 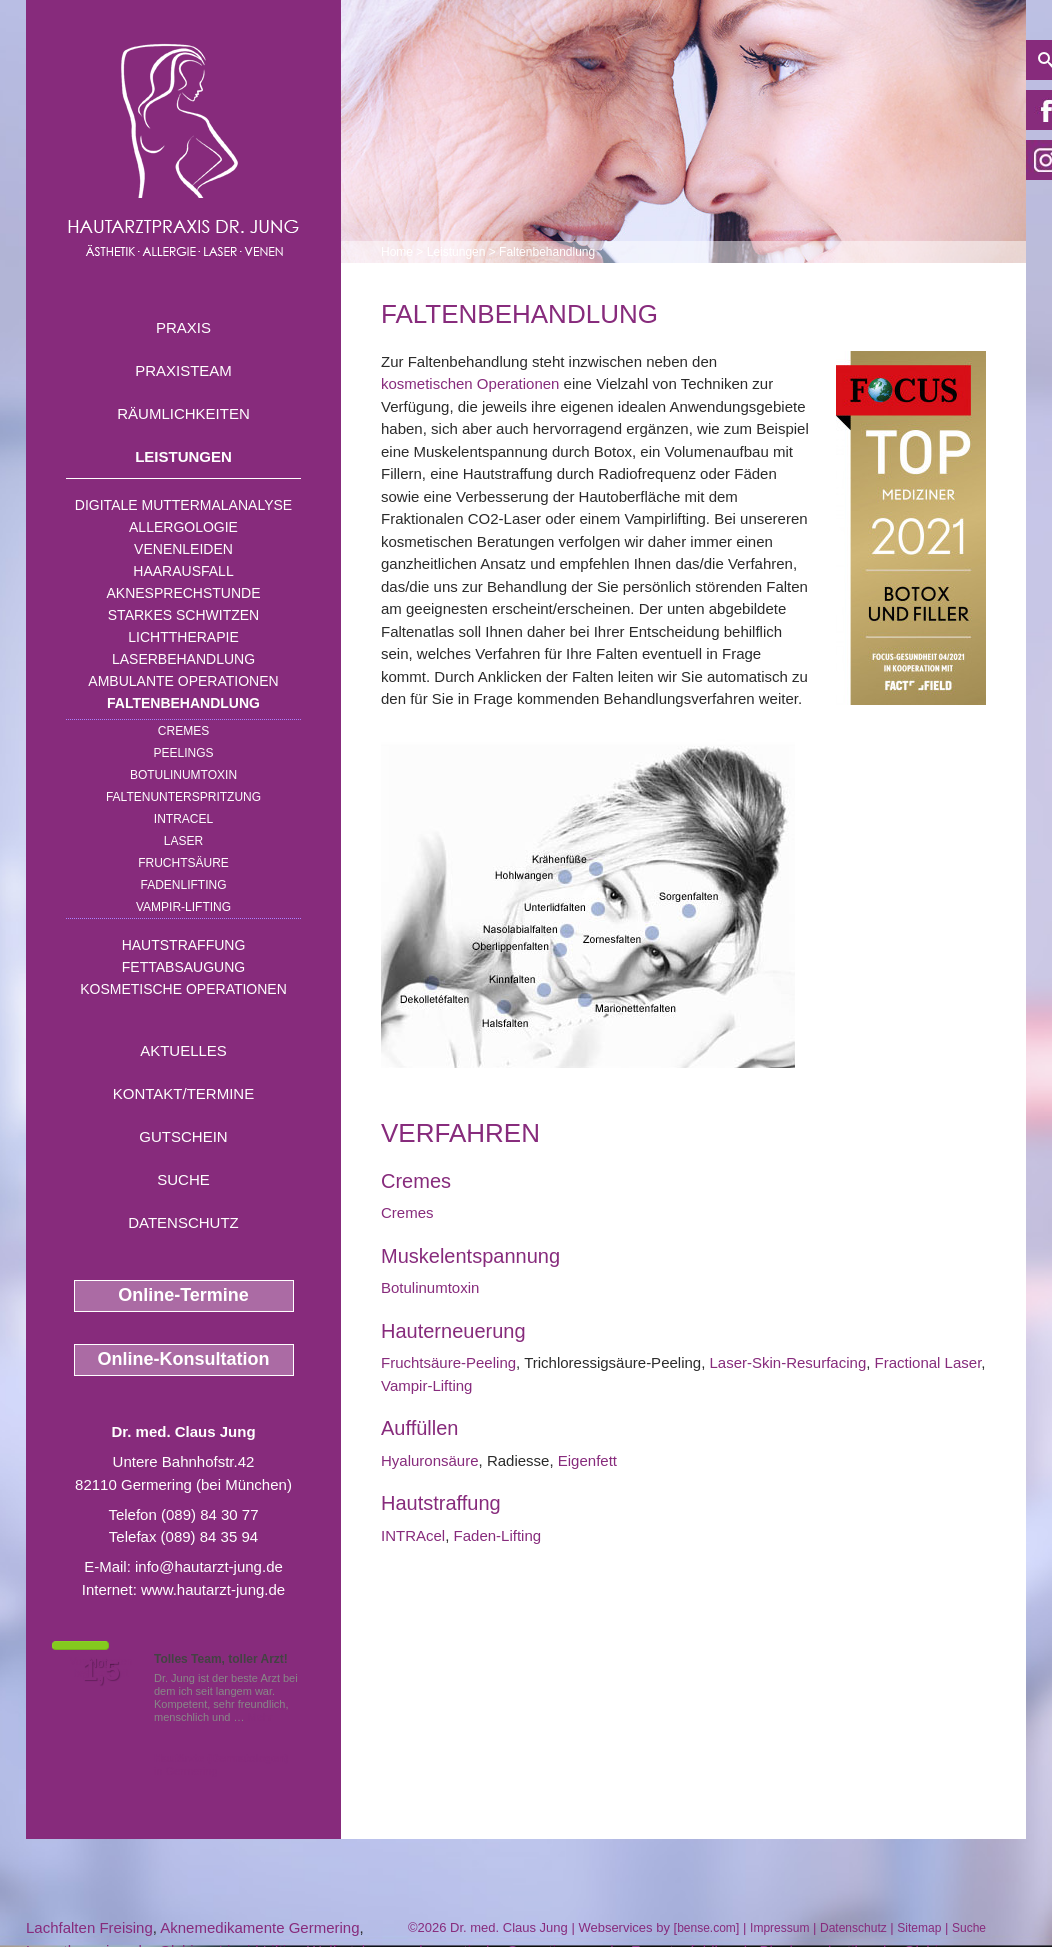 What do you see at coordinates (448, 1362) in the screenshot?
I see `Fruchtsäure-Peeling` at bounding box center [448, 1362].